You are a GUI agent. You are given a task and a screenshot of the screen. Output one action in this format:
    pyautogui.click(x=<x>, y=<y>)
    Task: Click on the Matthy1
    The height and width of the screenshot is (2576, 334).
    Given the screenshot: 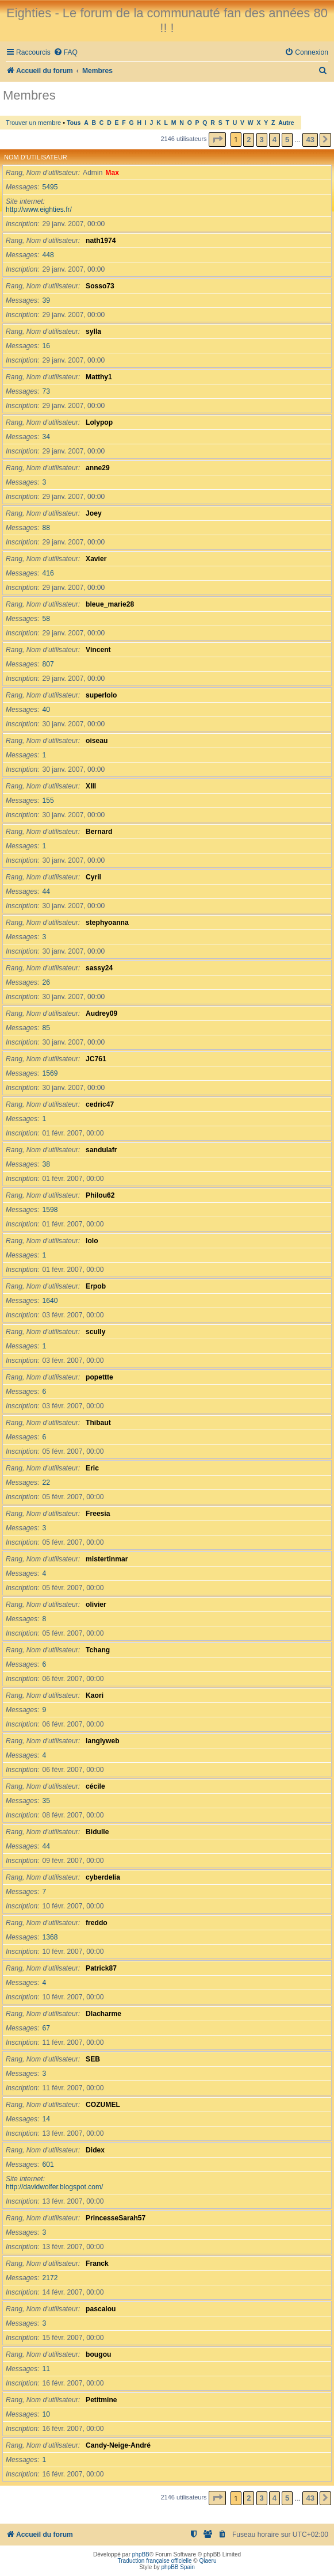 What is the action you would take?
    pyautogui.click(x=99, y=377)
    